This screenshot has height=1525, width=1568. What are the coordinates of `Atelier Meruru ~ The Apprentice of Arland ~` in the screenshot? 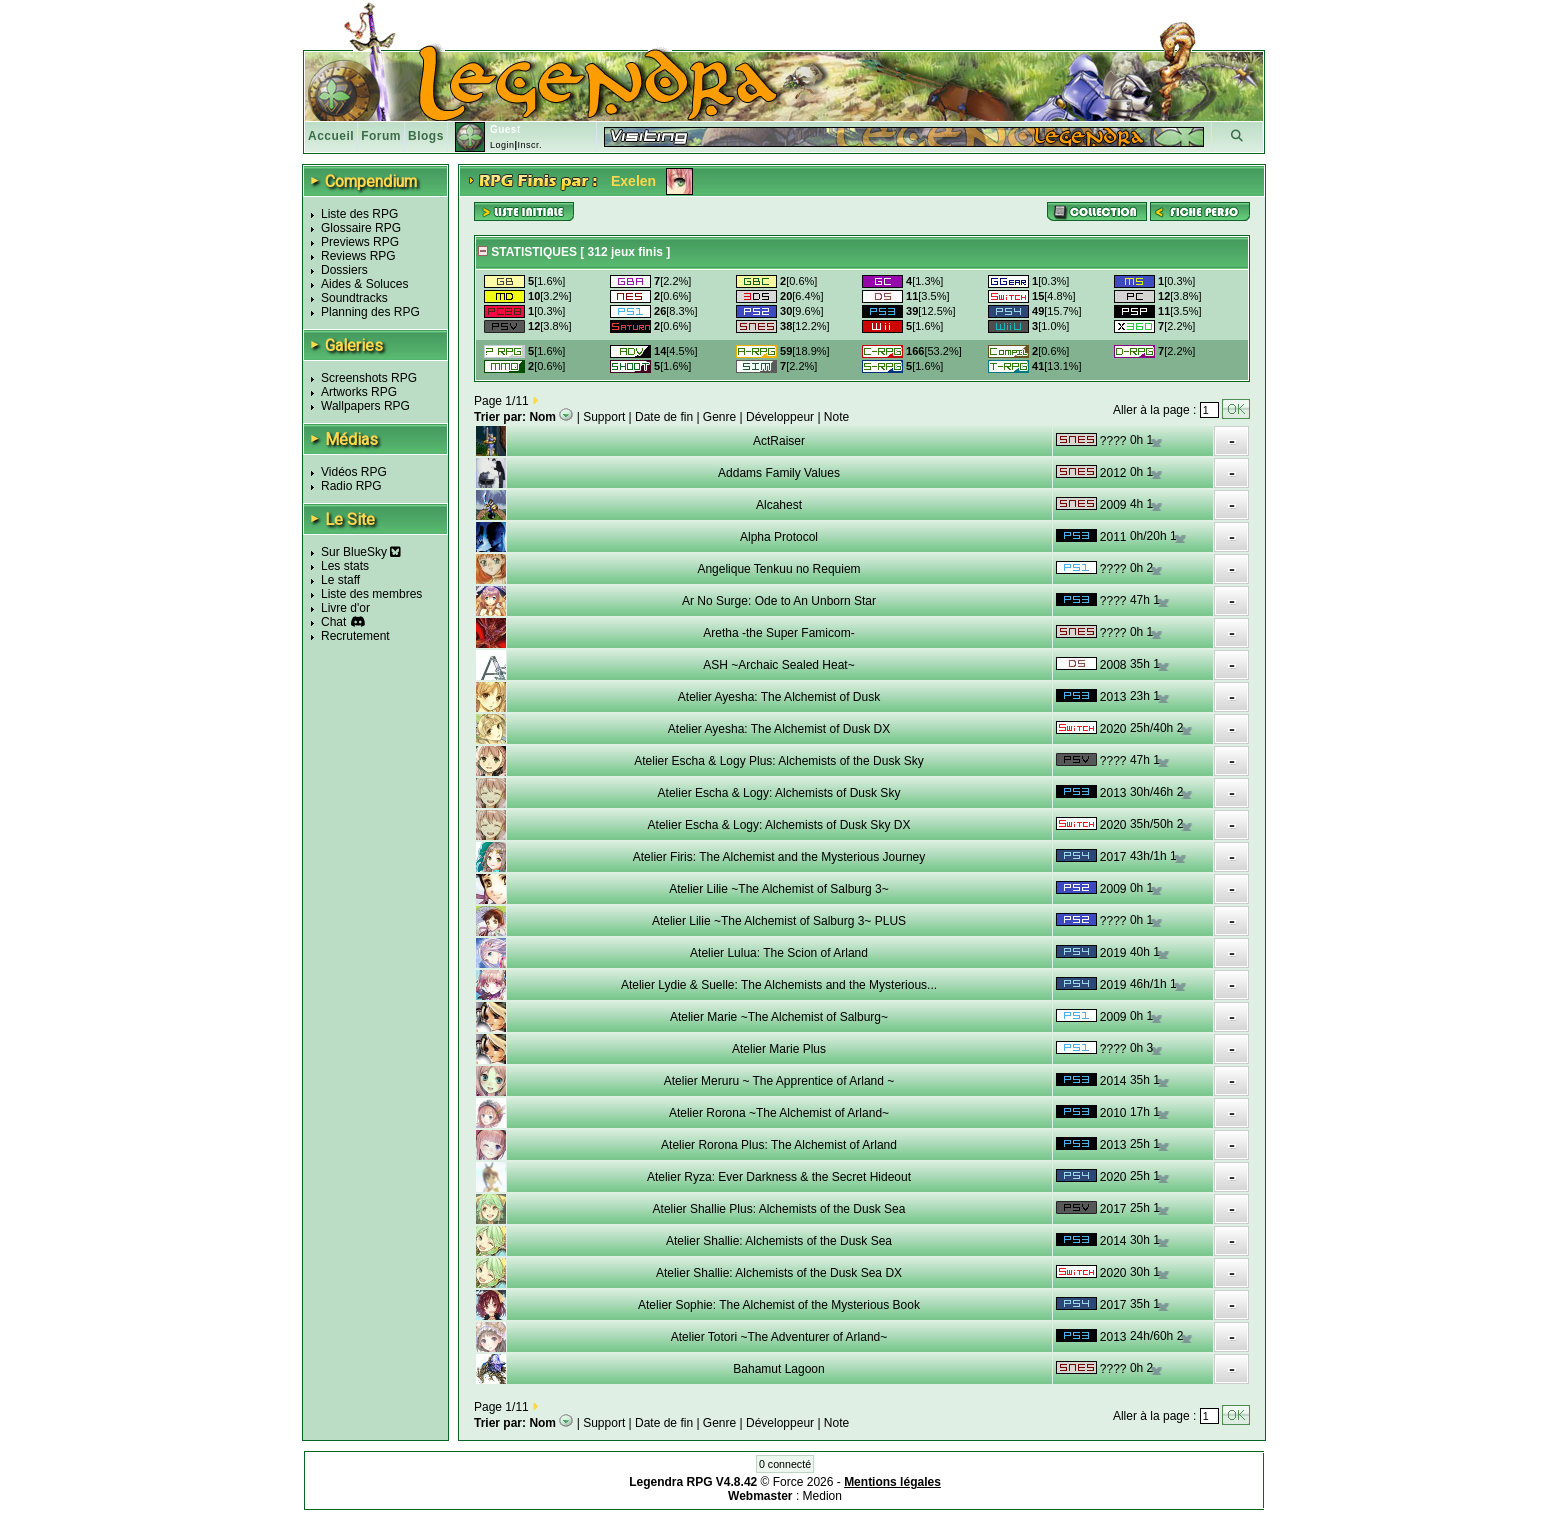 It's located at (779, 1081).